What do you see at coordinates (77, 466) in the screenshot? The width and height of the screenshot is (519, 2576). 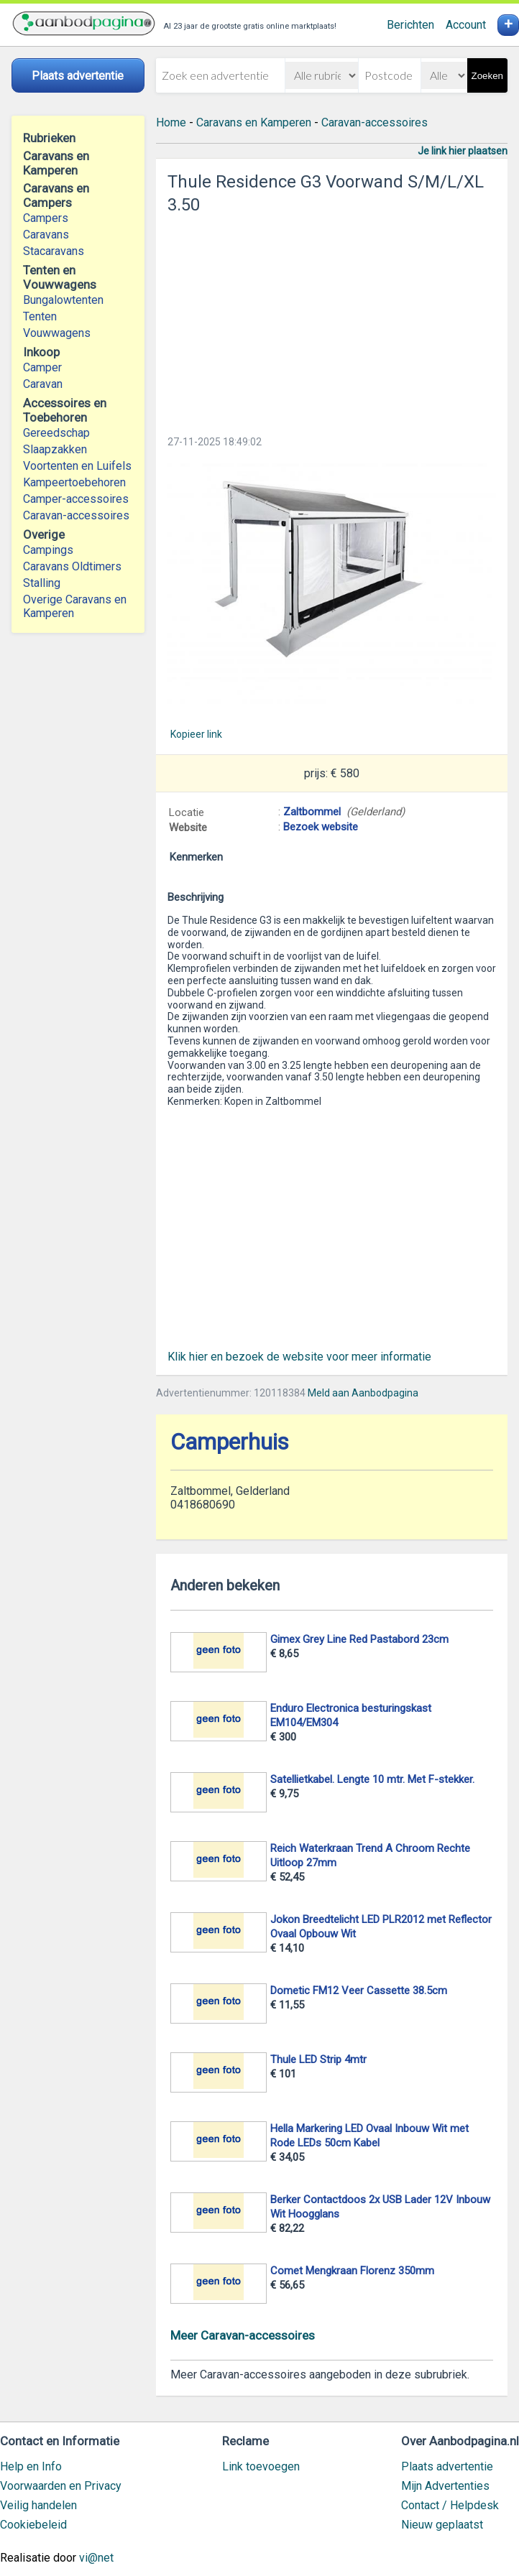 I see `Voortenten en Luifels` at bounding box center [77, 466].